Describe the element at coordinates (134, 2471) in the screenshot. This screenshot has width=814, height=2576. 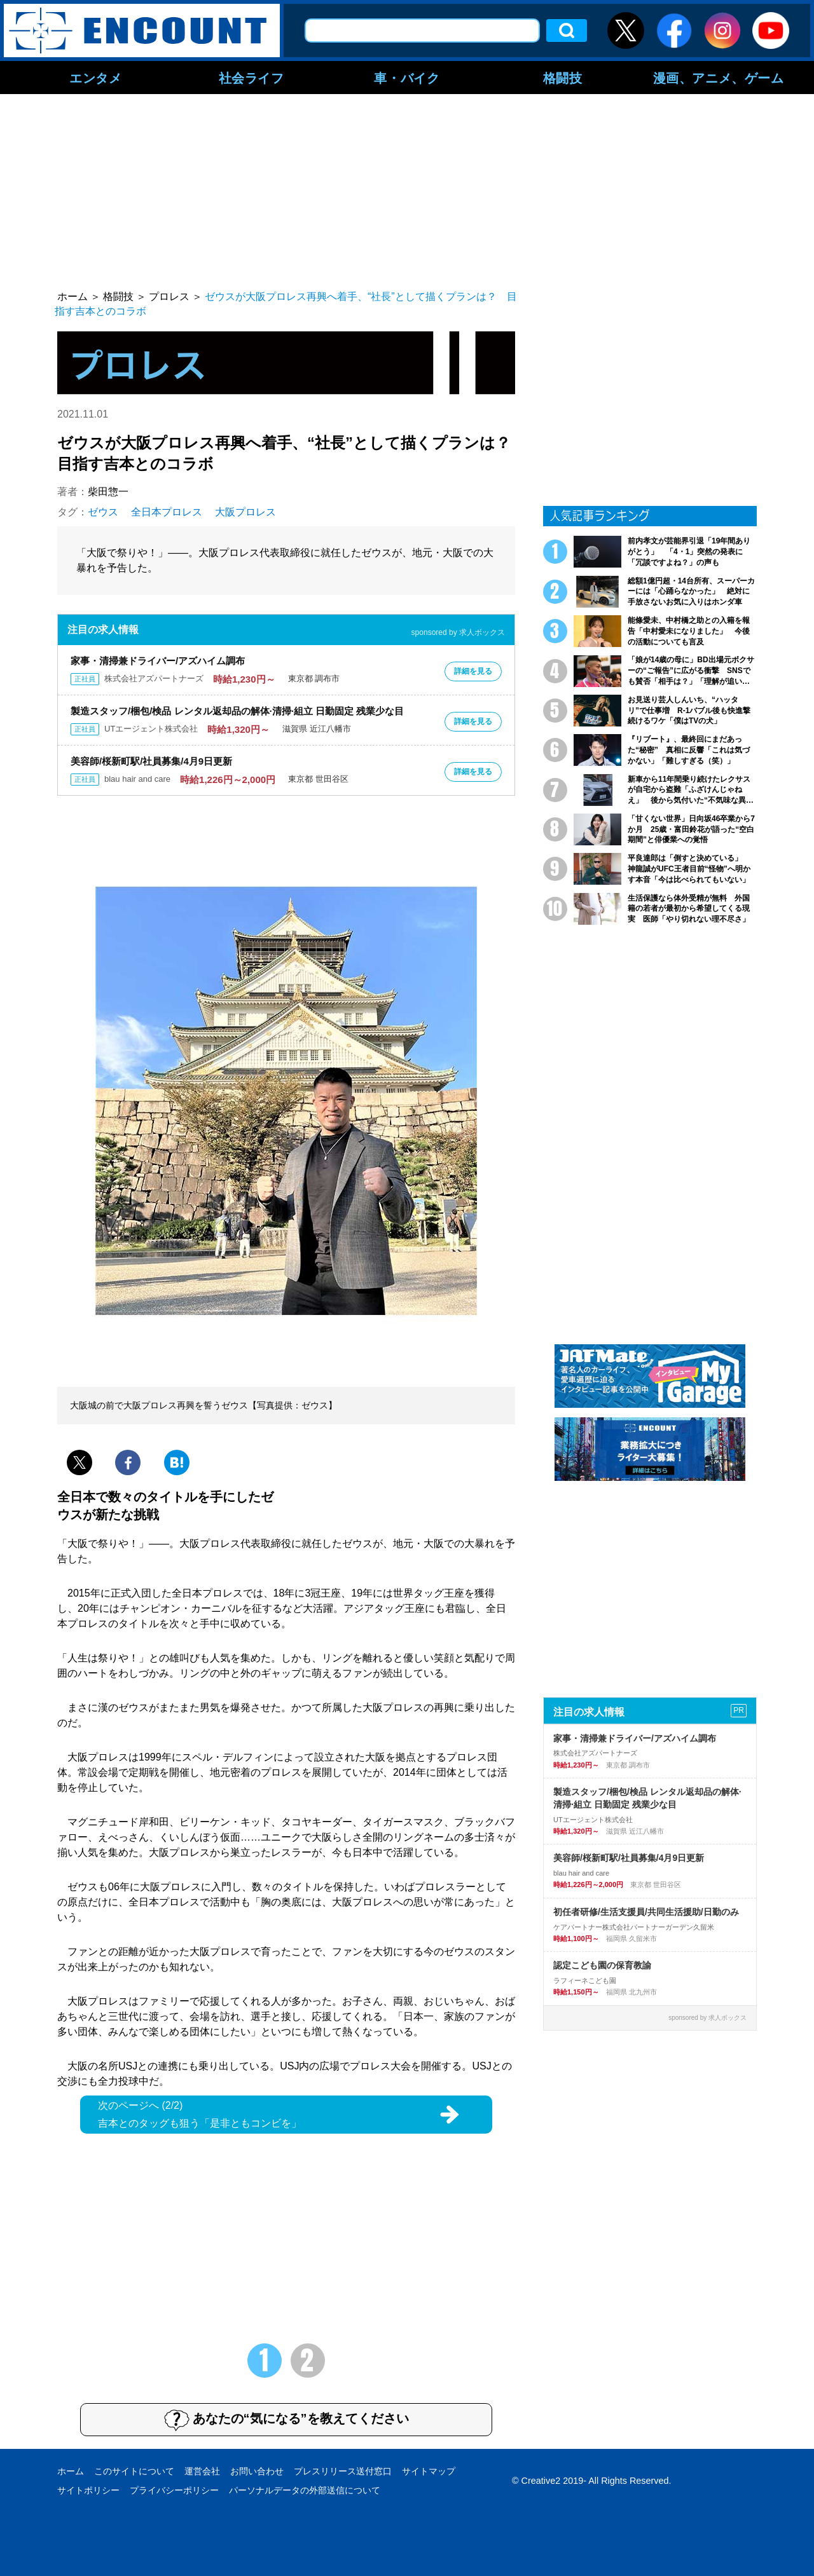
I see `このサイトについて` at that location.